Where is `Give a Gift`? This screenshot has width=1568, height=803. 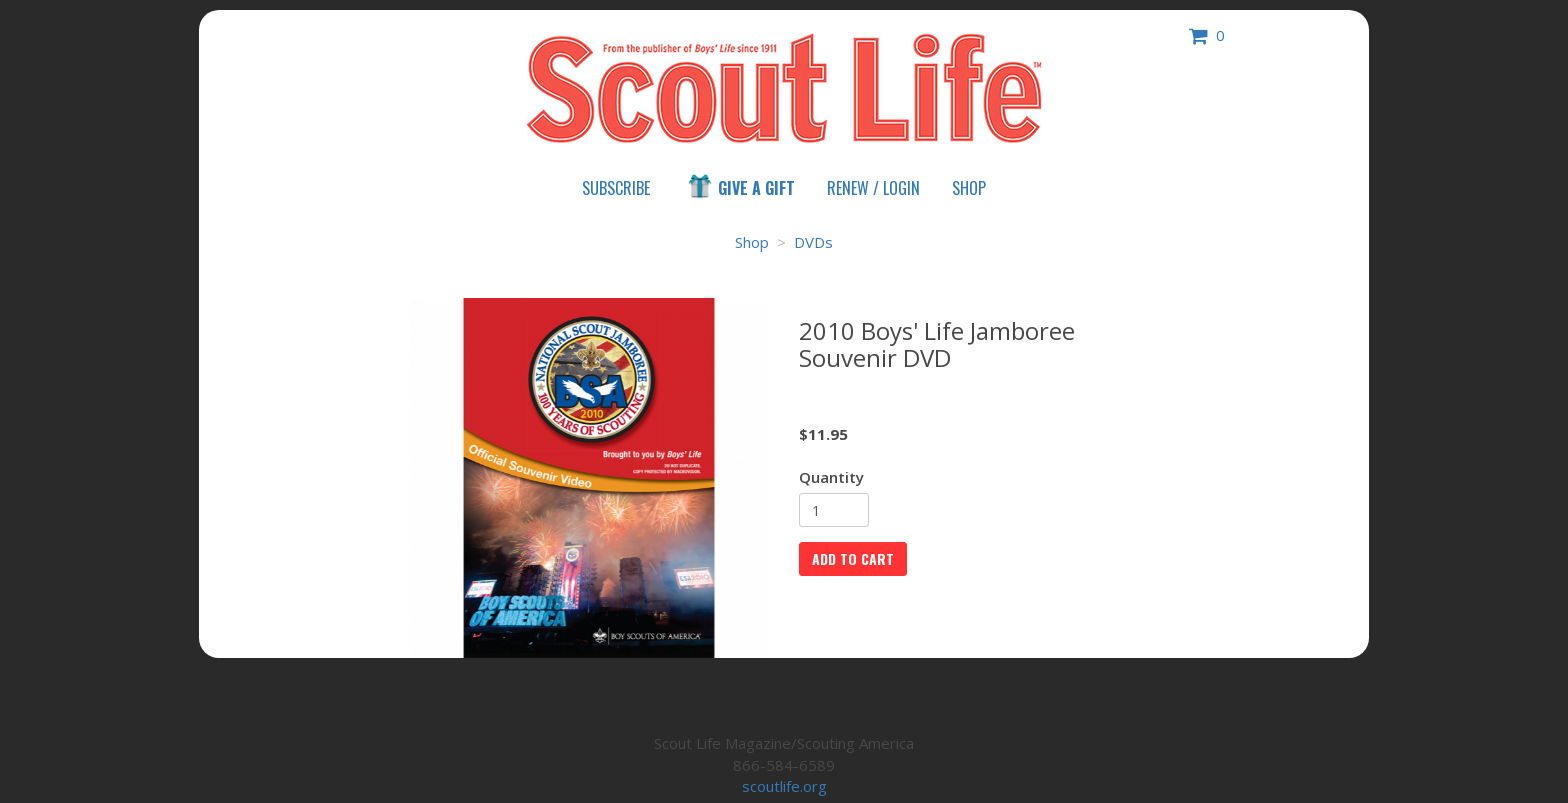
Give a Gift is located at coordinates (740, 187).